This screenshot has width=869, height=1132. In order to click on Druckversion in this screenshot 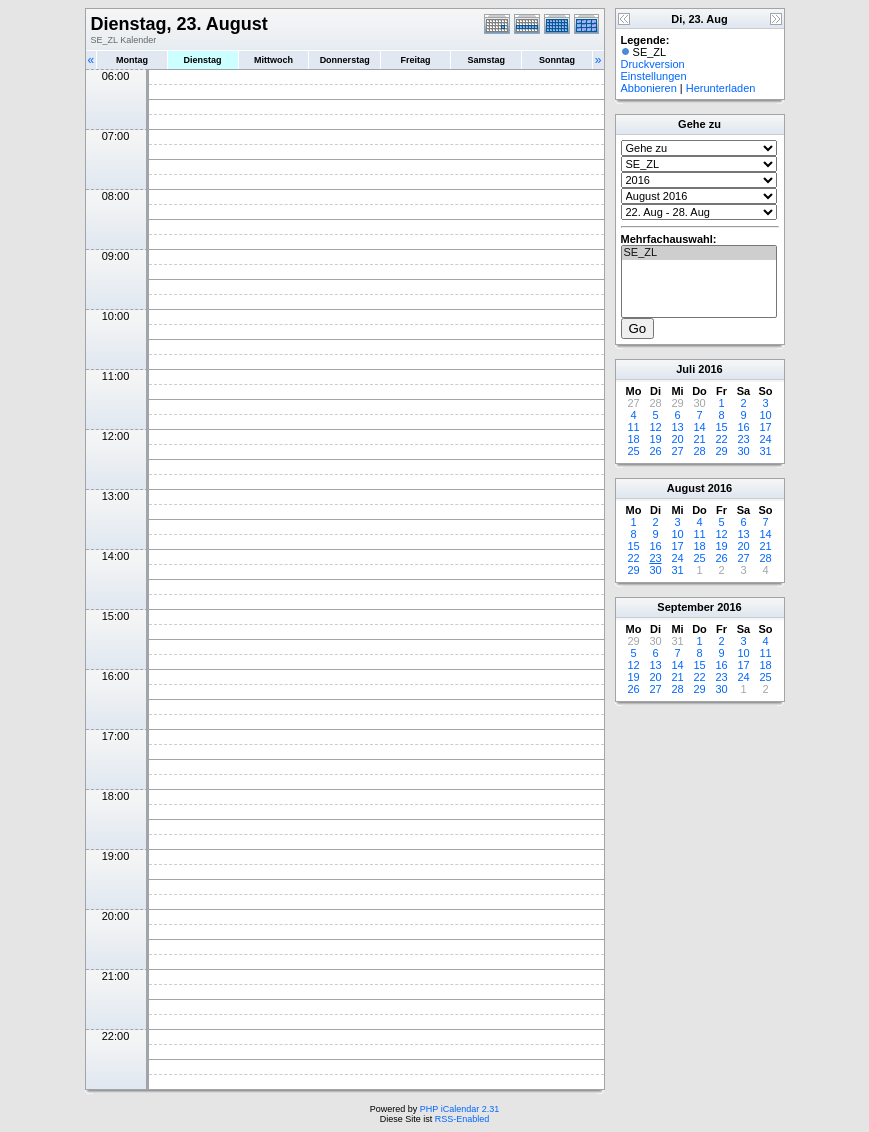, I will do `click(653, 64)`.